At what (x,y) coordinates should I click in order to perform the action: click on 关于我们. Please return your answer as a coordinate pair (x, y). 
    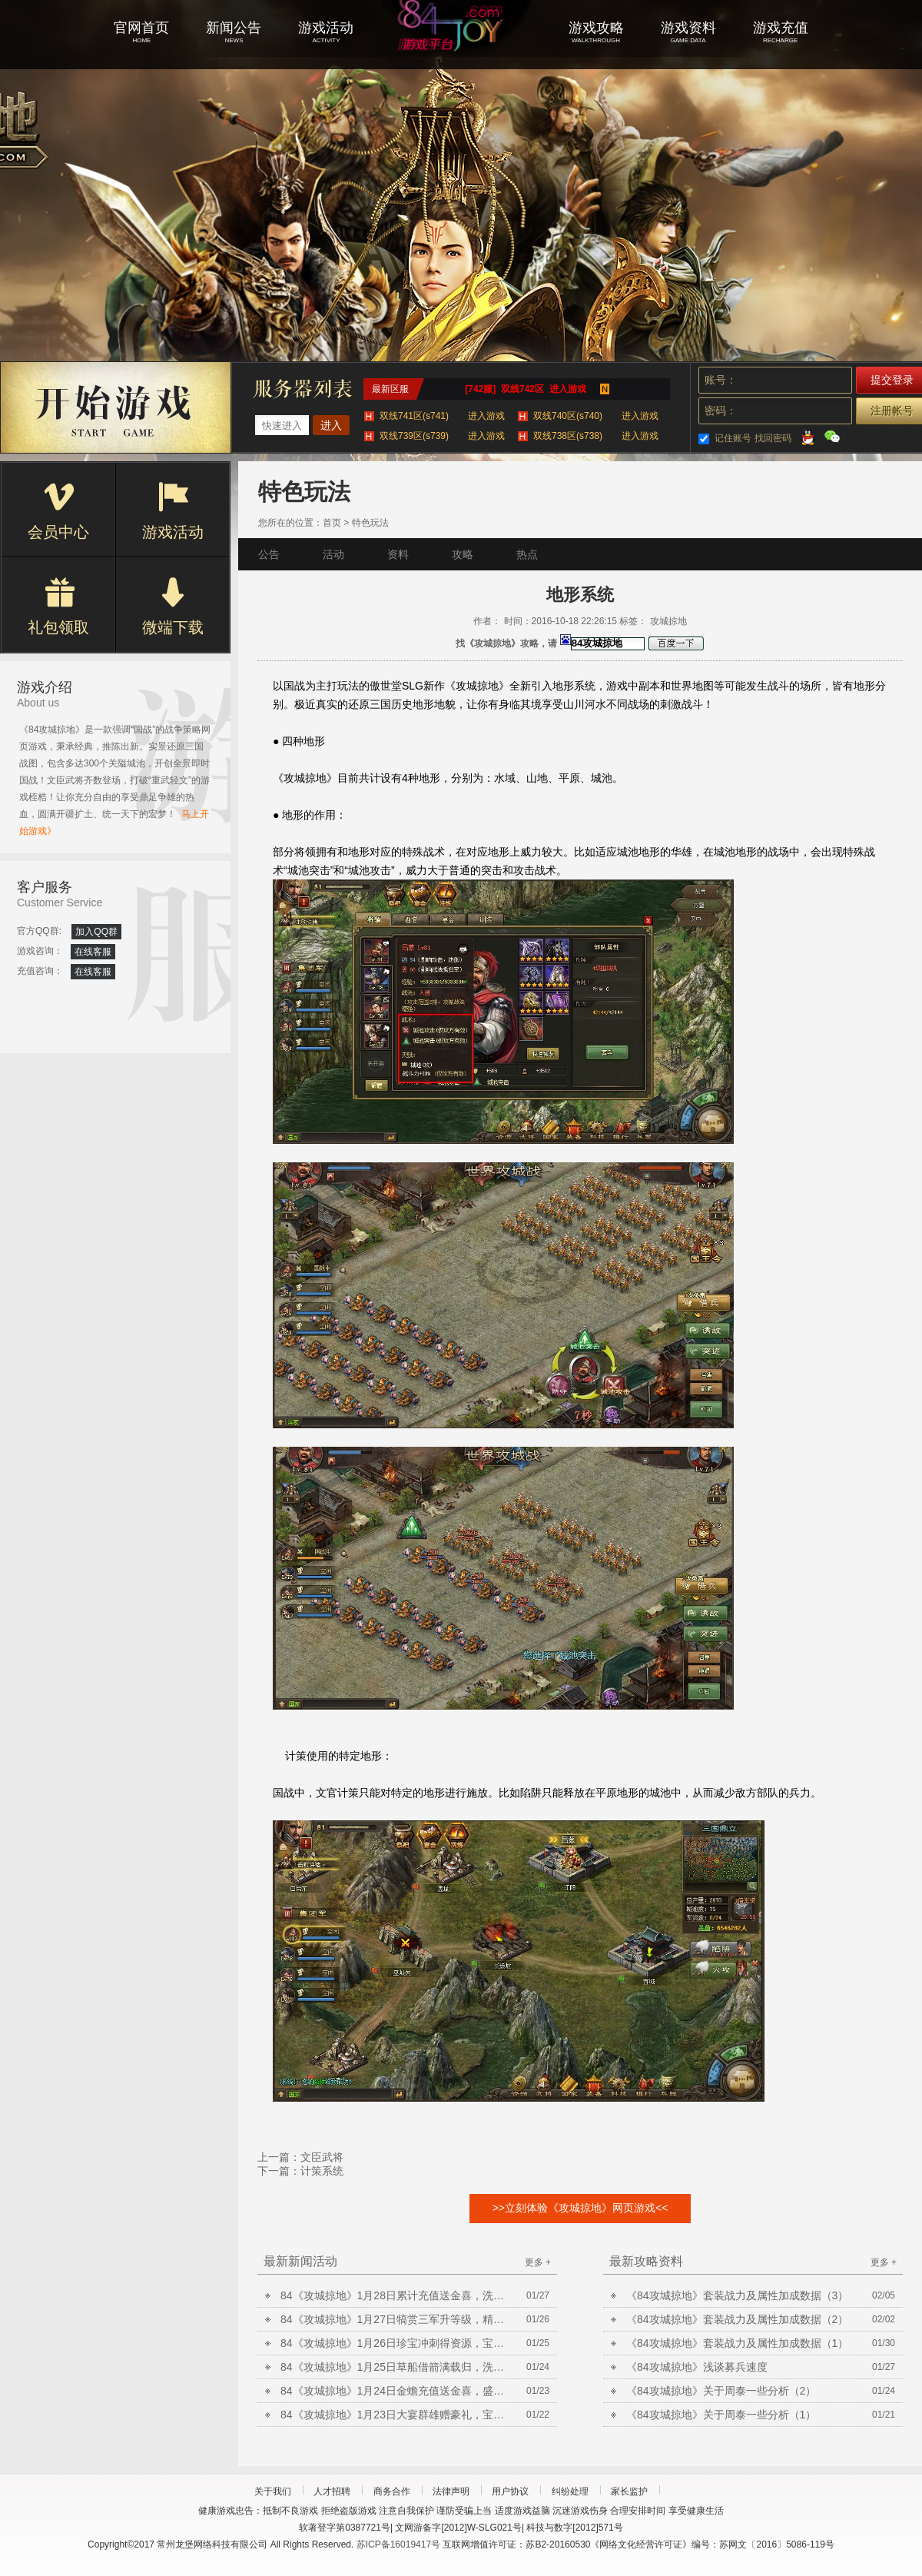
    Looking at the image, I should click on (272, 2491).